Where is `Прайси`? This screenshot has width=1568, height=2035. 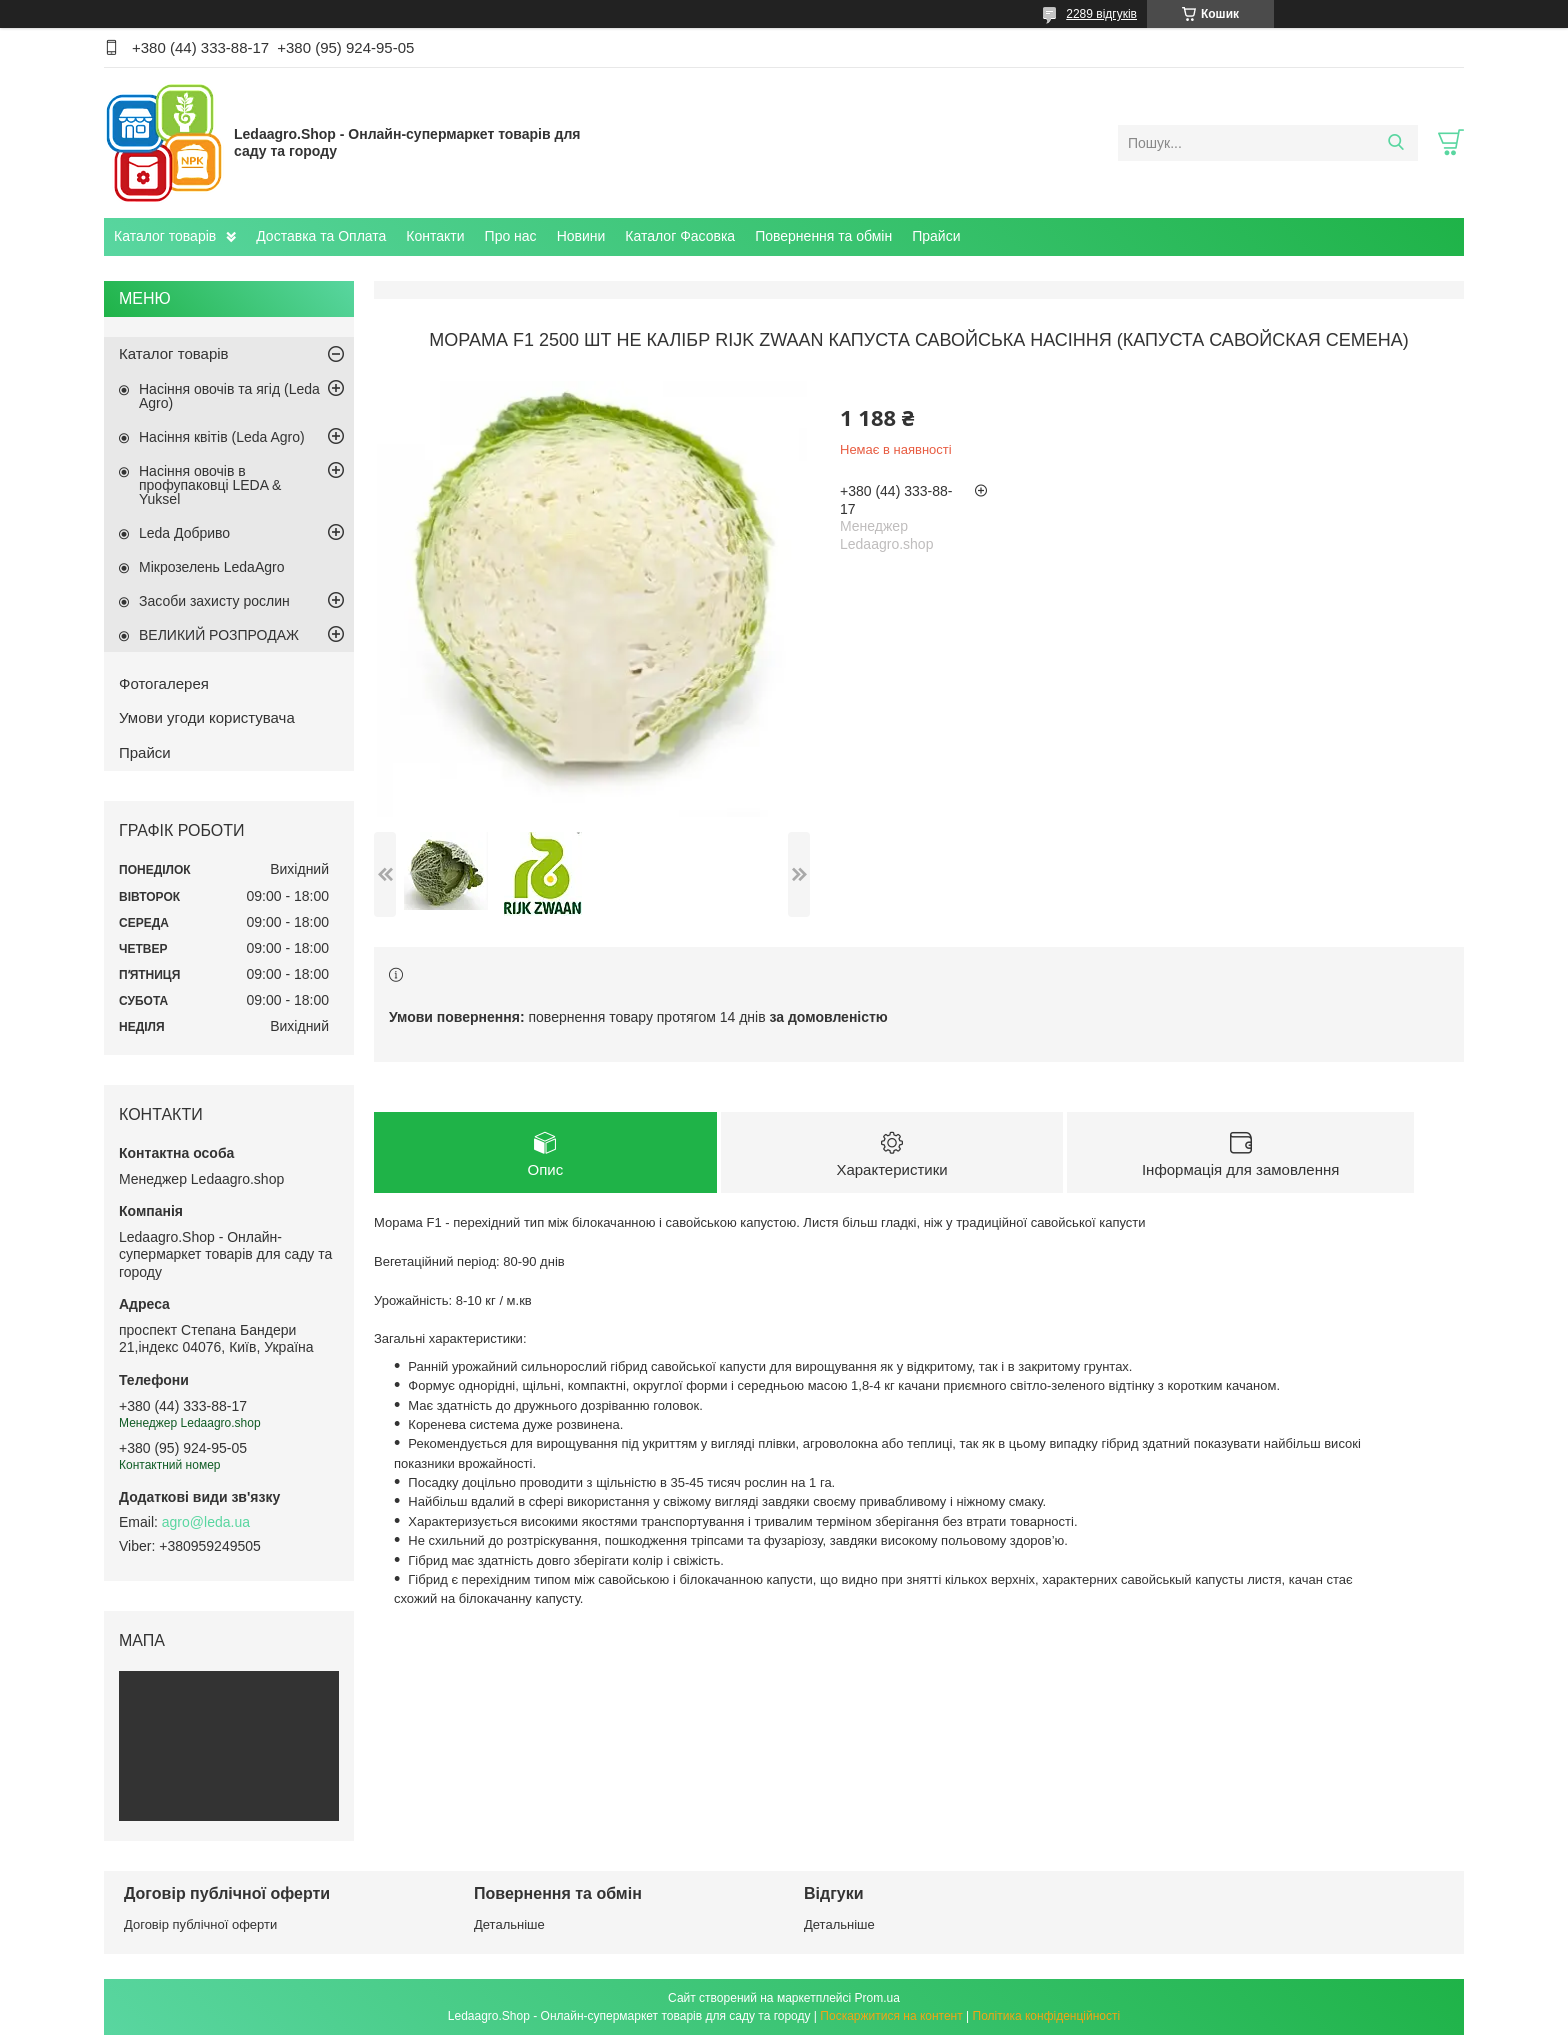
Прайси is located at coordinates (936, 236).